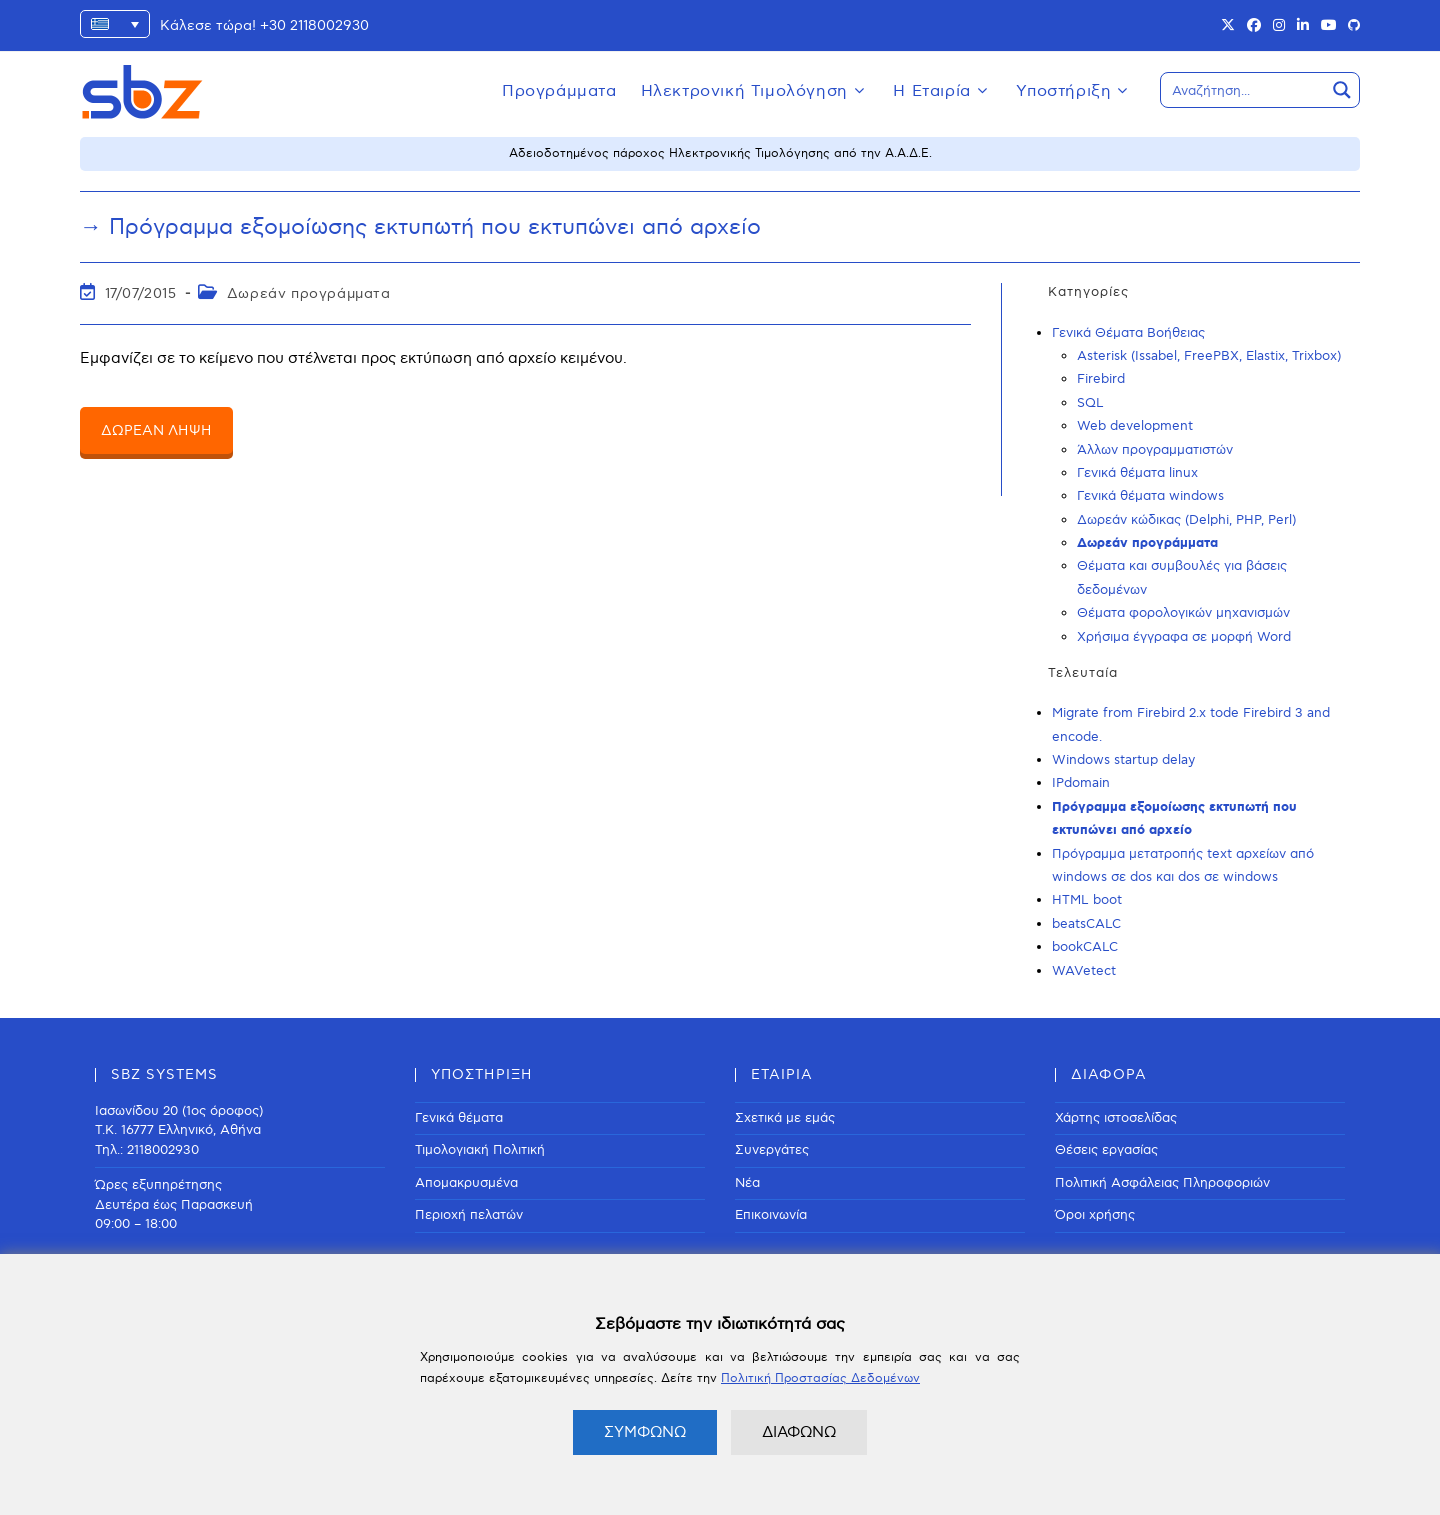 The image size is (1440, 1515). What do you see at coordinates (480, 1150) in the screenshot?
I see `Τιμολογιακή Πολιτική` at bounding box center [480, 1150].